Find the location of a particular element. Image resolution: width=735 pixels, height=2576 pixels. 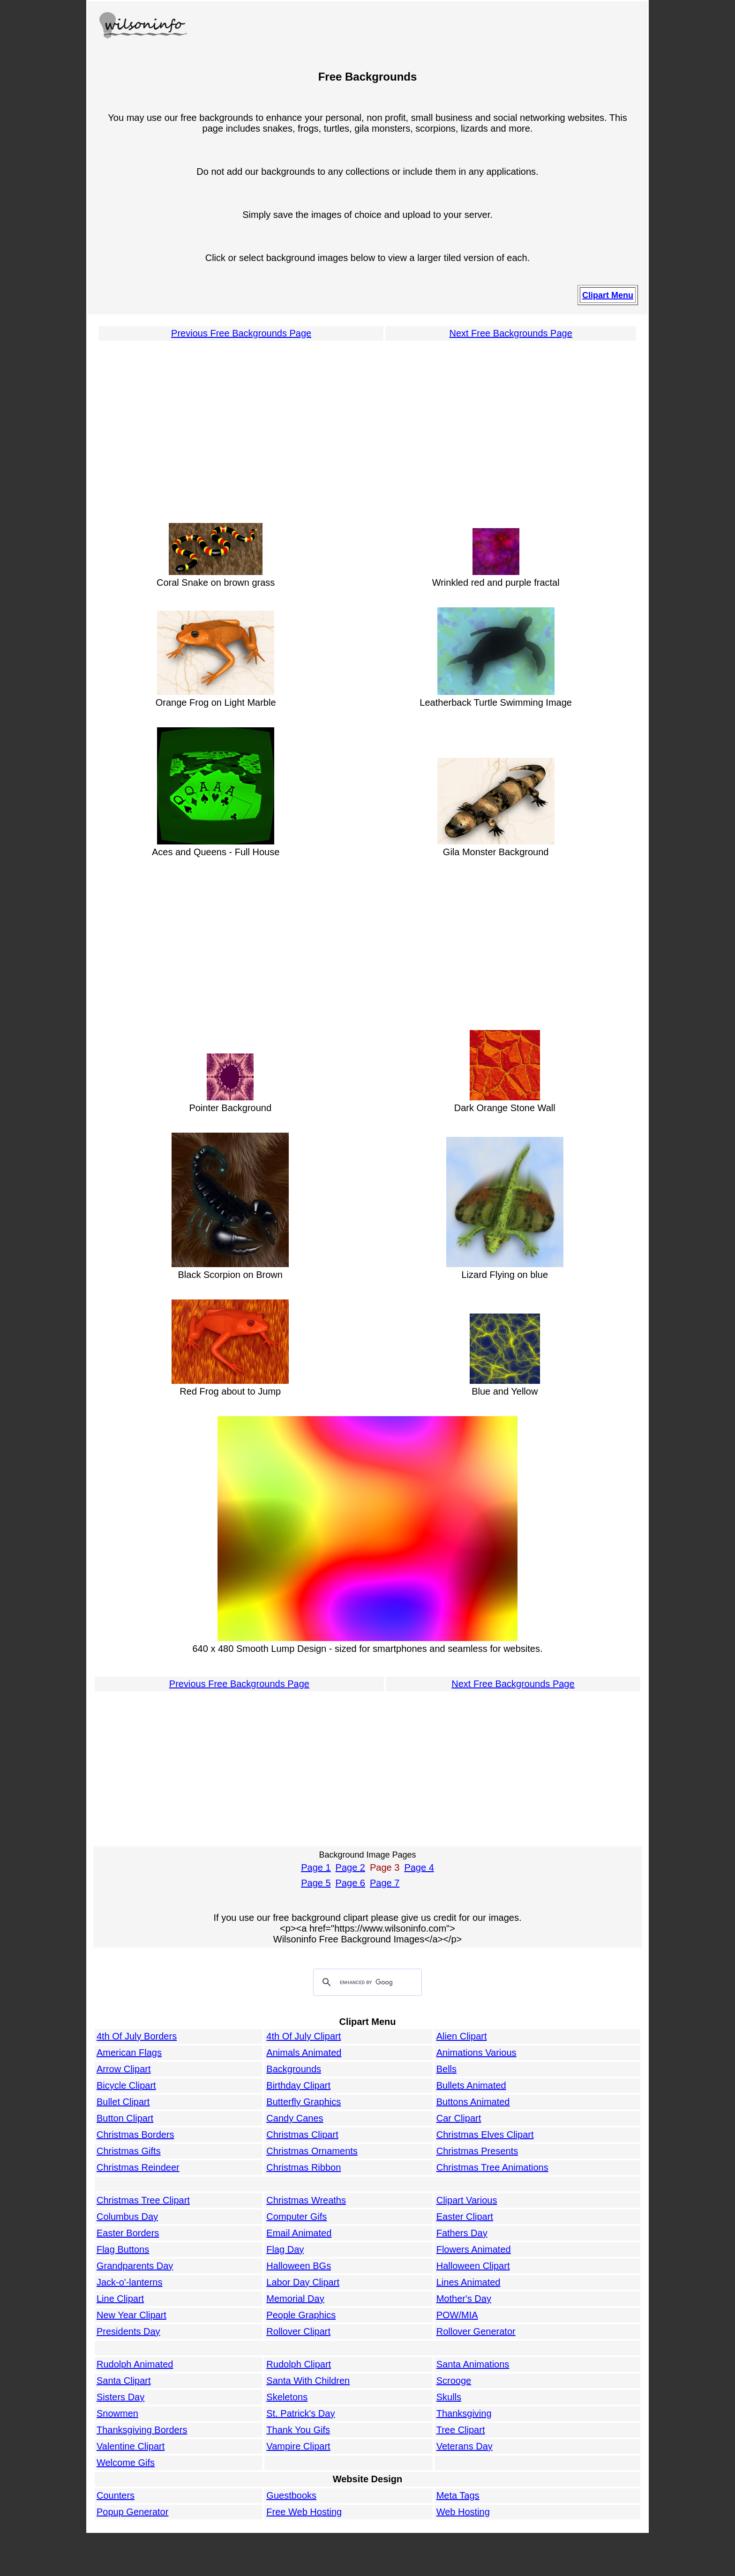

Email Animated is located at coordinates (298, 2233).